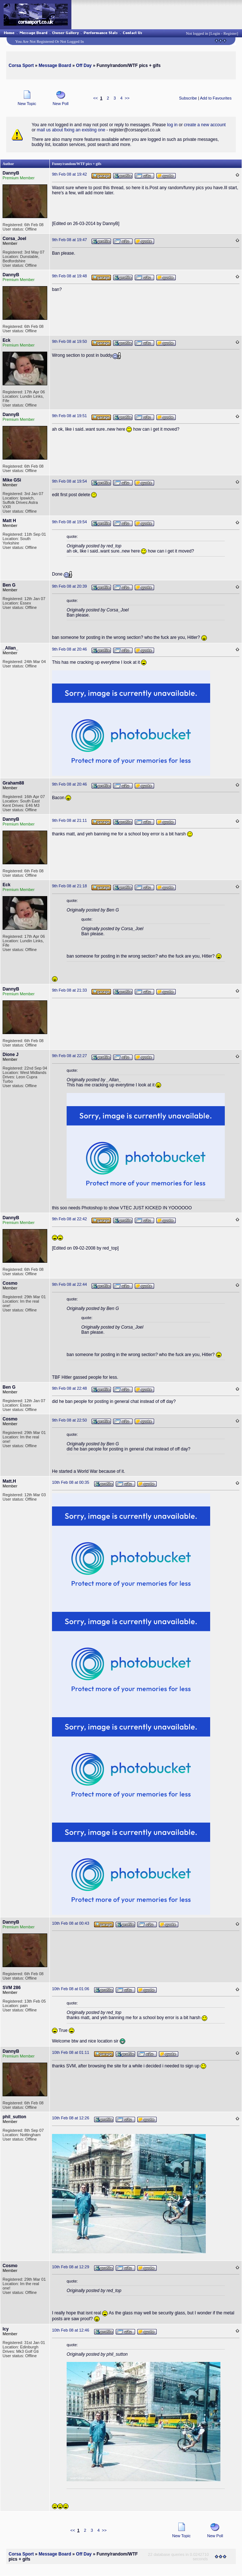 The width and height of the screenshot is (242, 2576). What do you see at coordinates (215, 98) in the screenshot?
I see `Add to Favourites` at bounding box center [215, 98].